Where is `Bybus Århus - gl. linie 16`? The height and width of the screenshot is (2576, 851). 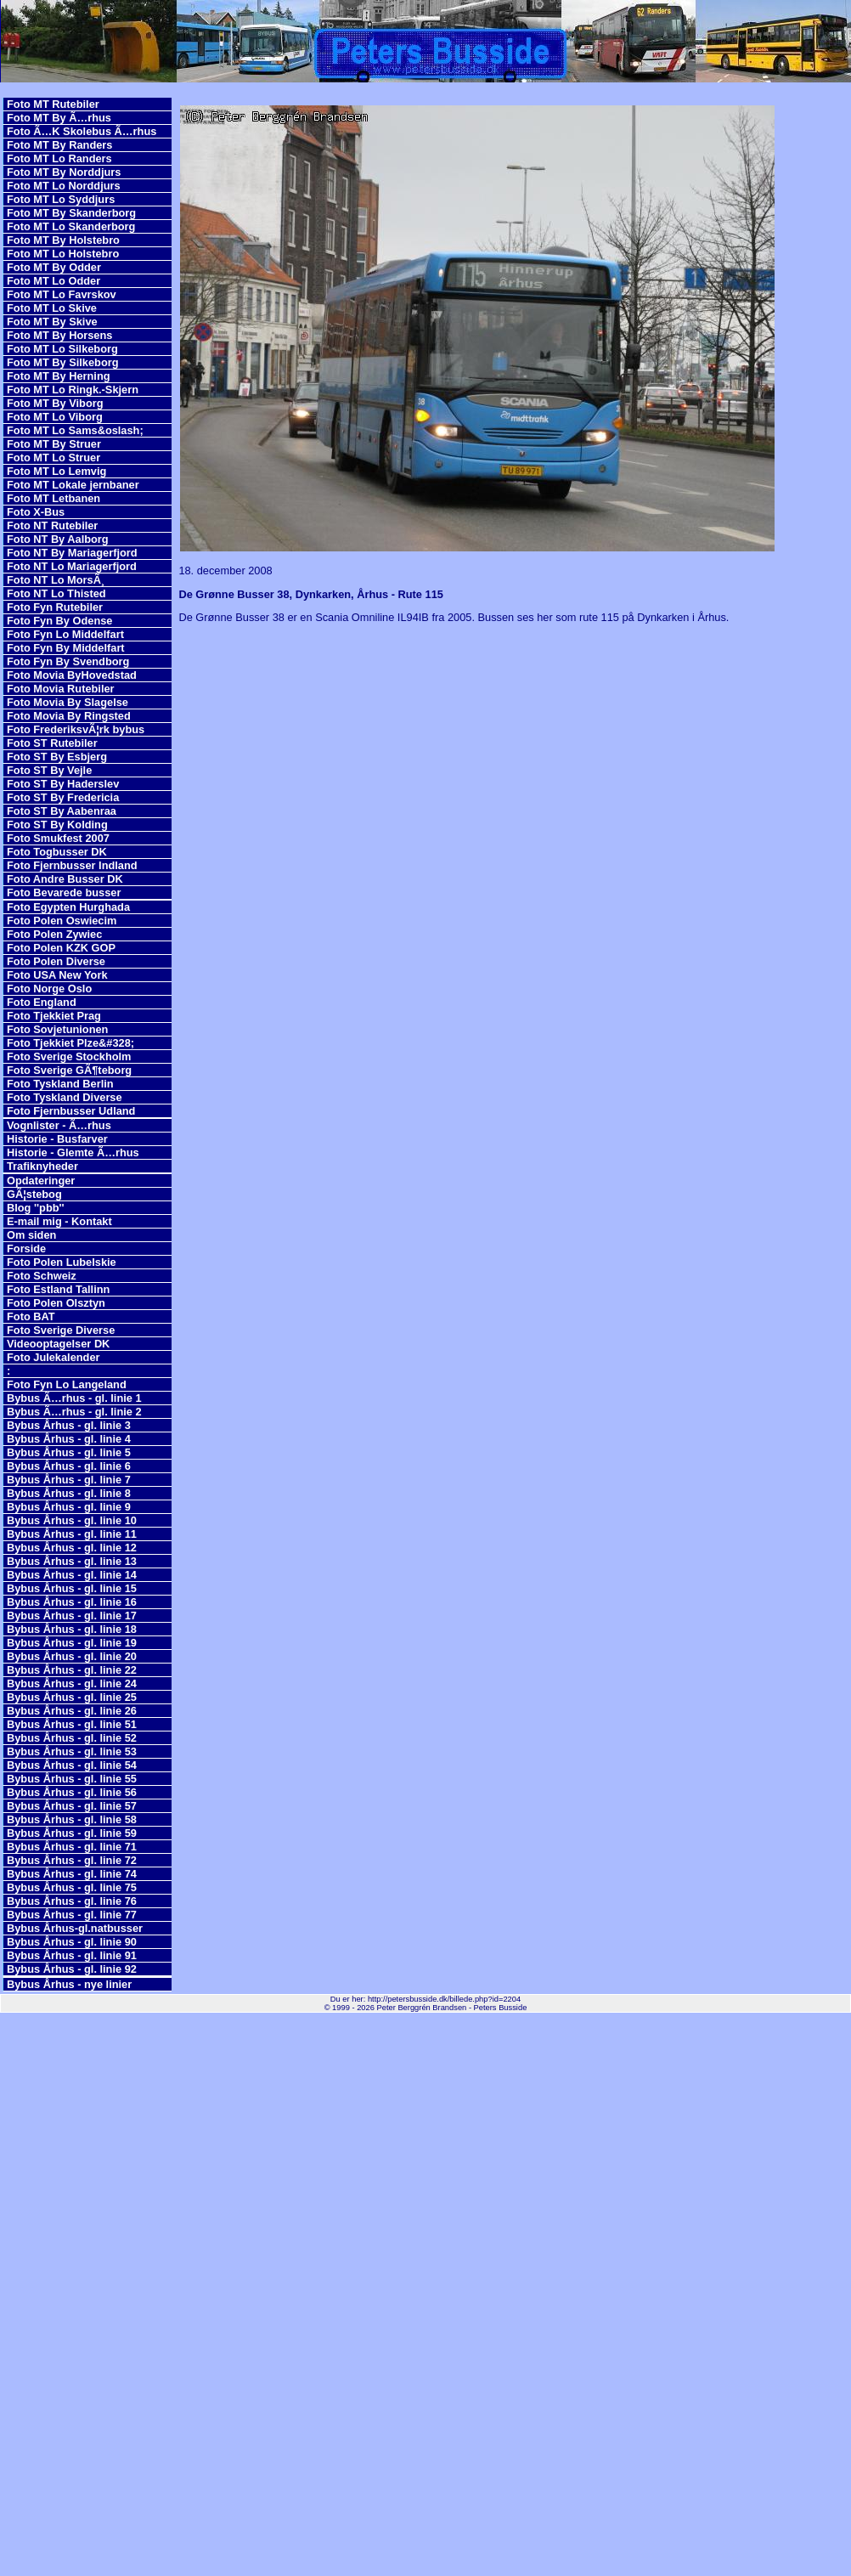 Bybus Århus - gl. linie 16 is located at coordinates (72, 1602).